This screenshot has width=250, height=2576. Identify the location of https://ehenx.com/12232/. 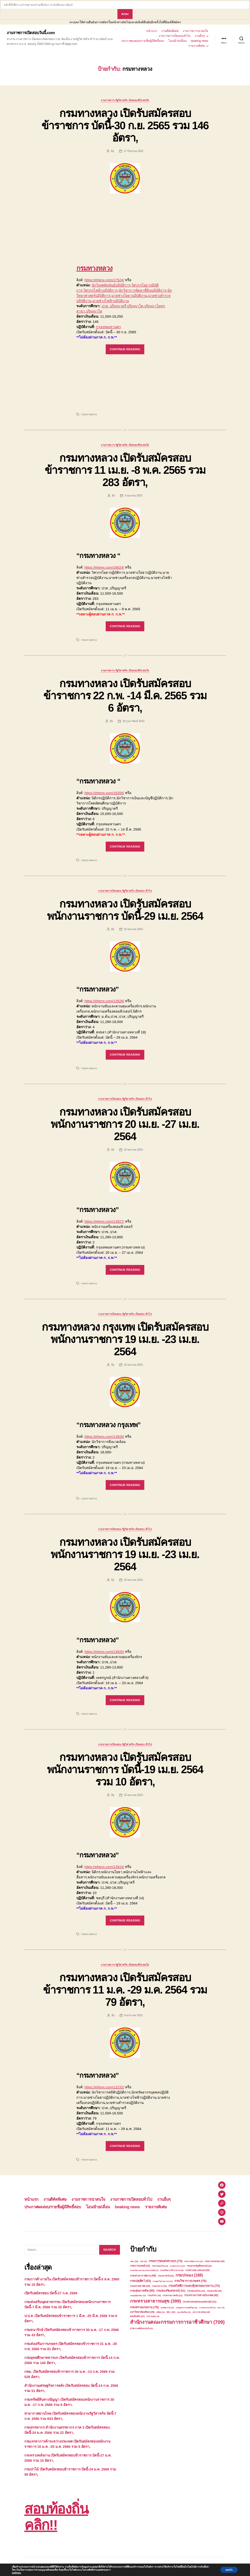
(104, 2087).